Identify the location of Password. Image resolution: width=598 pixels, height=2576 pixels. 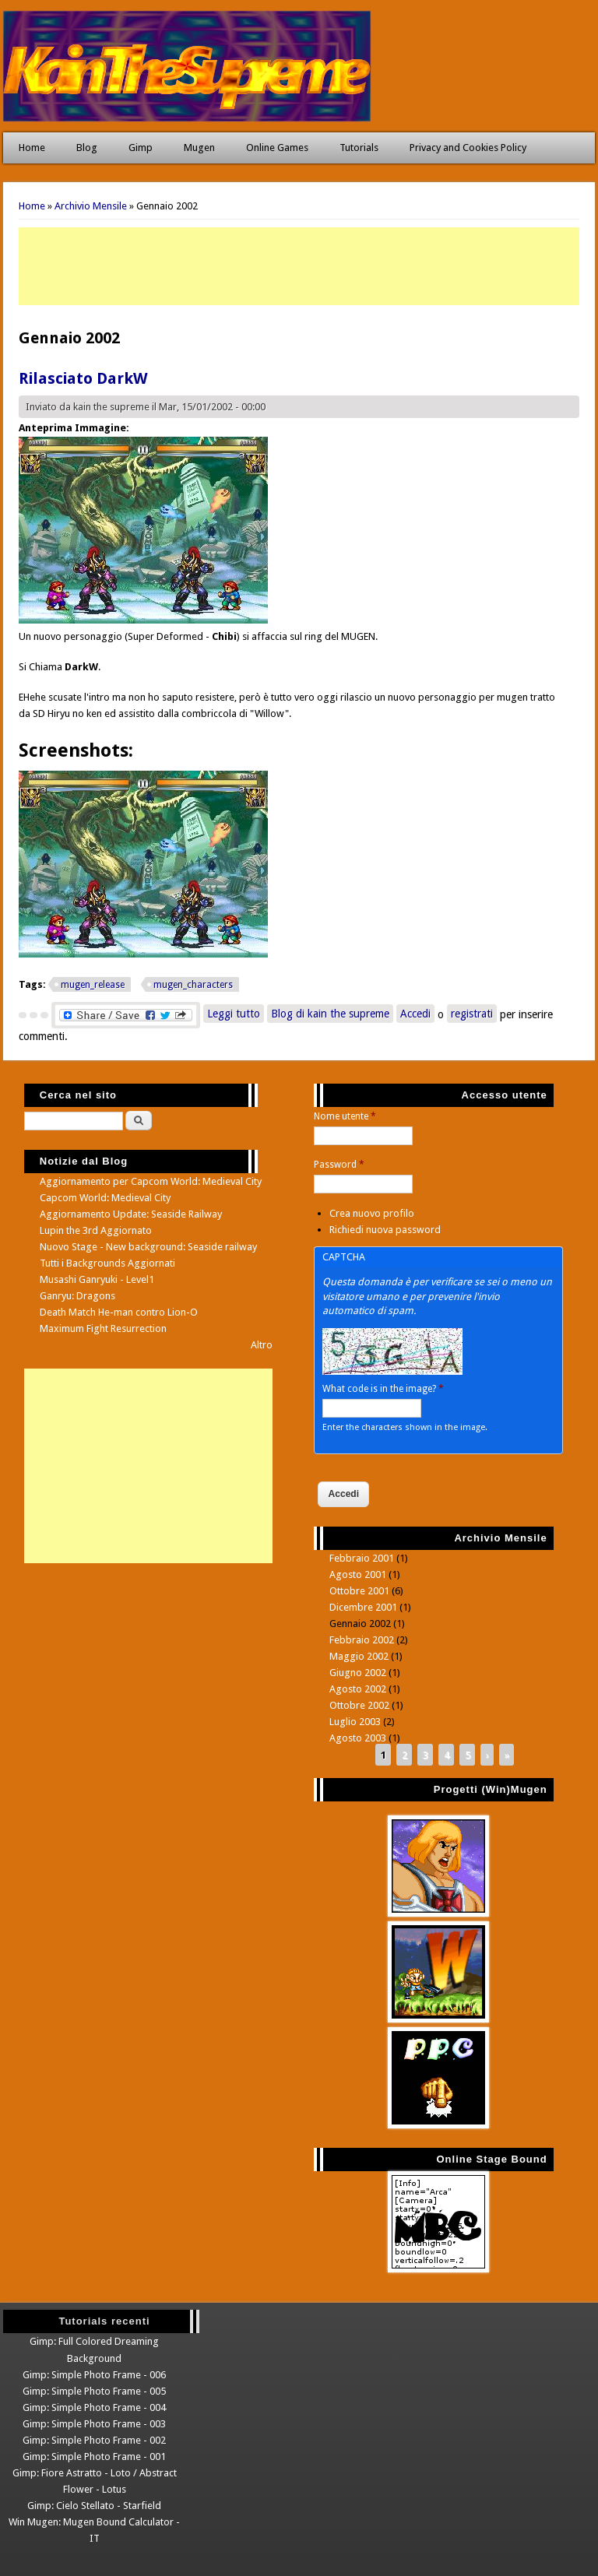
(339, 1164).